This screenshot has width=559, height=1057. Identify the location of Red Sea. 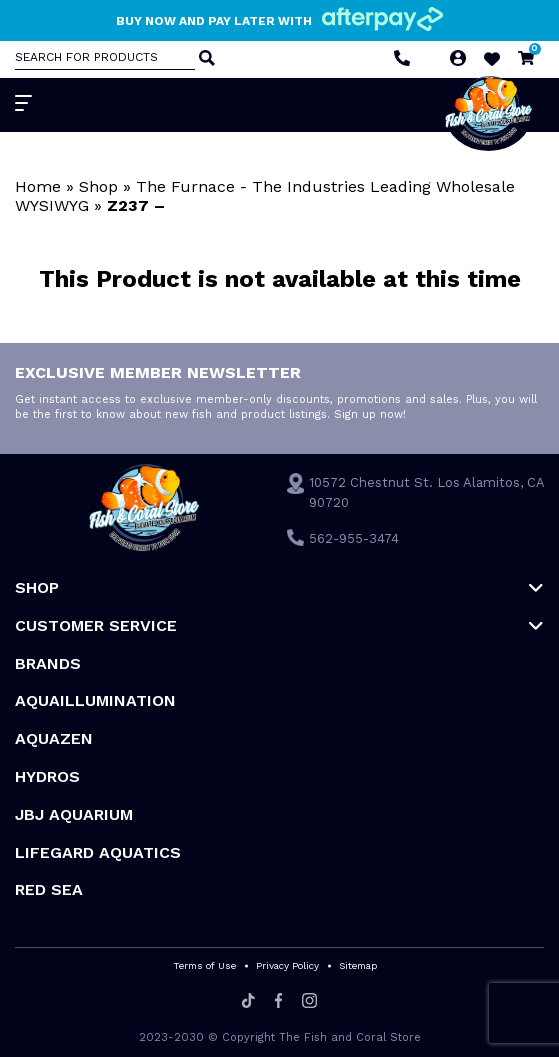
(49, 889).